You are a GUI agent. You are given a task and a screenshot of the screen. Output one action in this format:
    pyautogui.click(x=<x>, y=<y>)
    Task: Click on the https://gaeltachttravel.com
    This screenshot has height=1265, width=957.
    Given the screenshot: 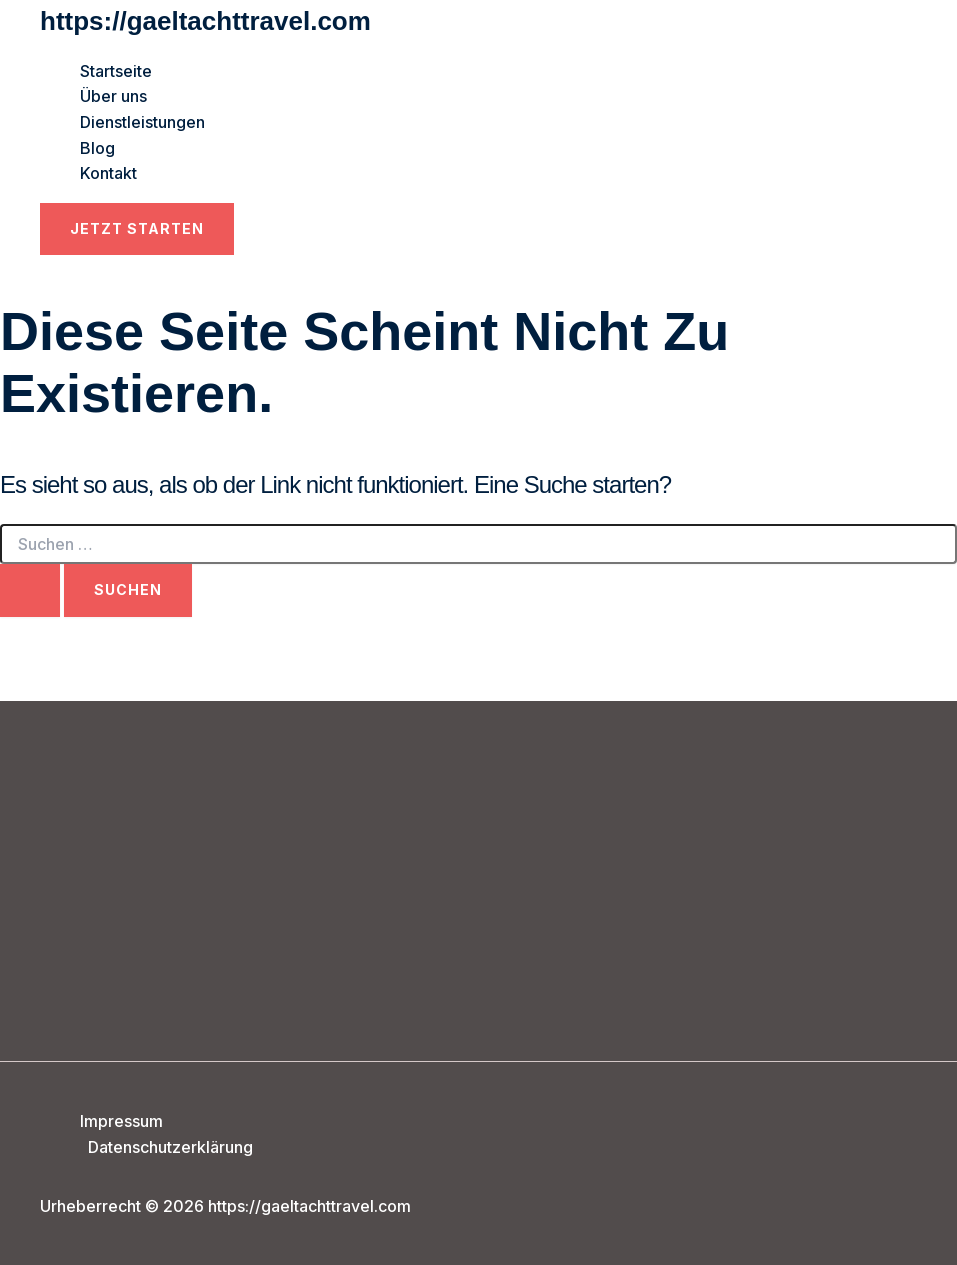 What is the action you would take?
    pyautogui.click(x=205, y=21)
    